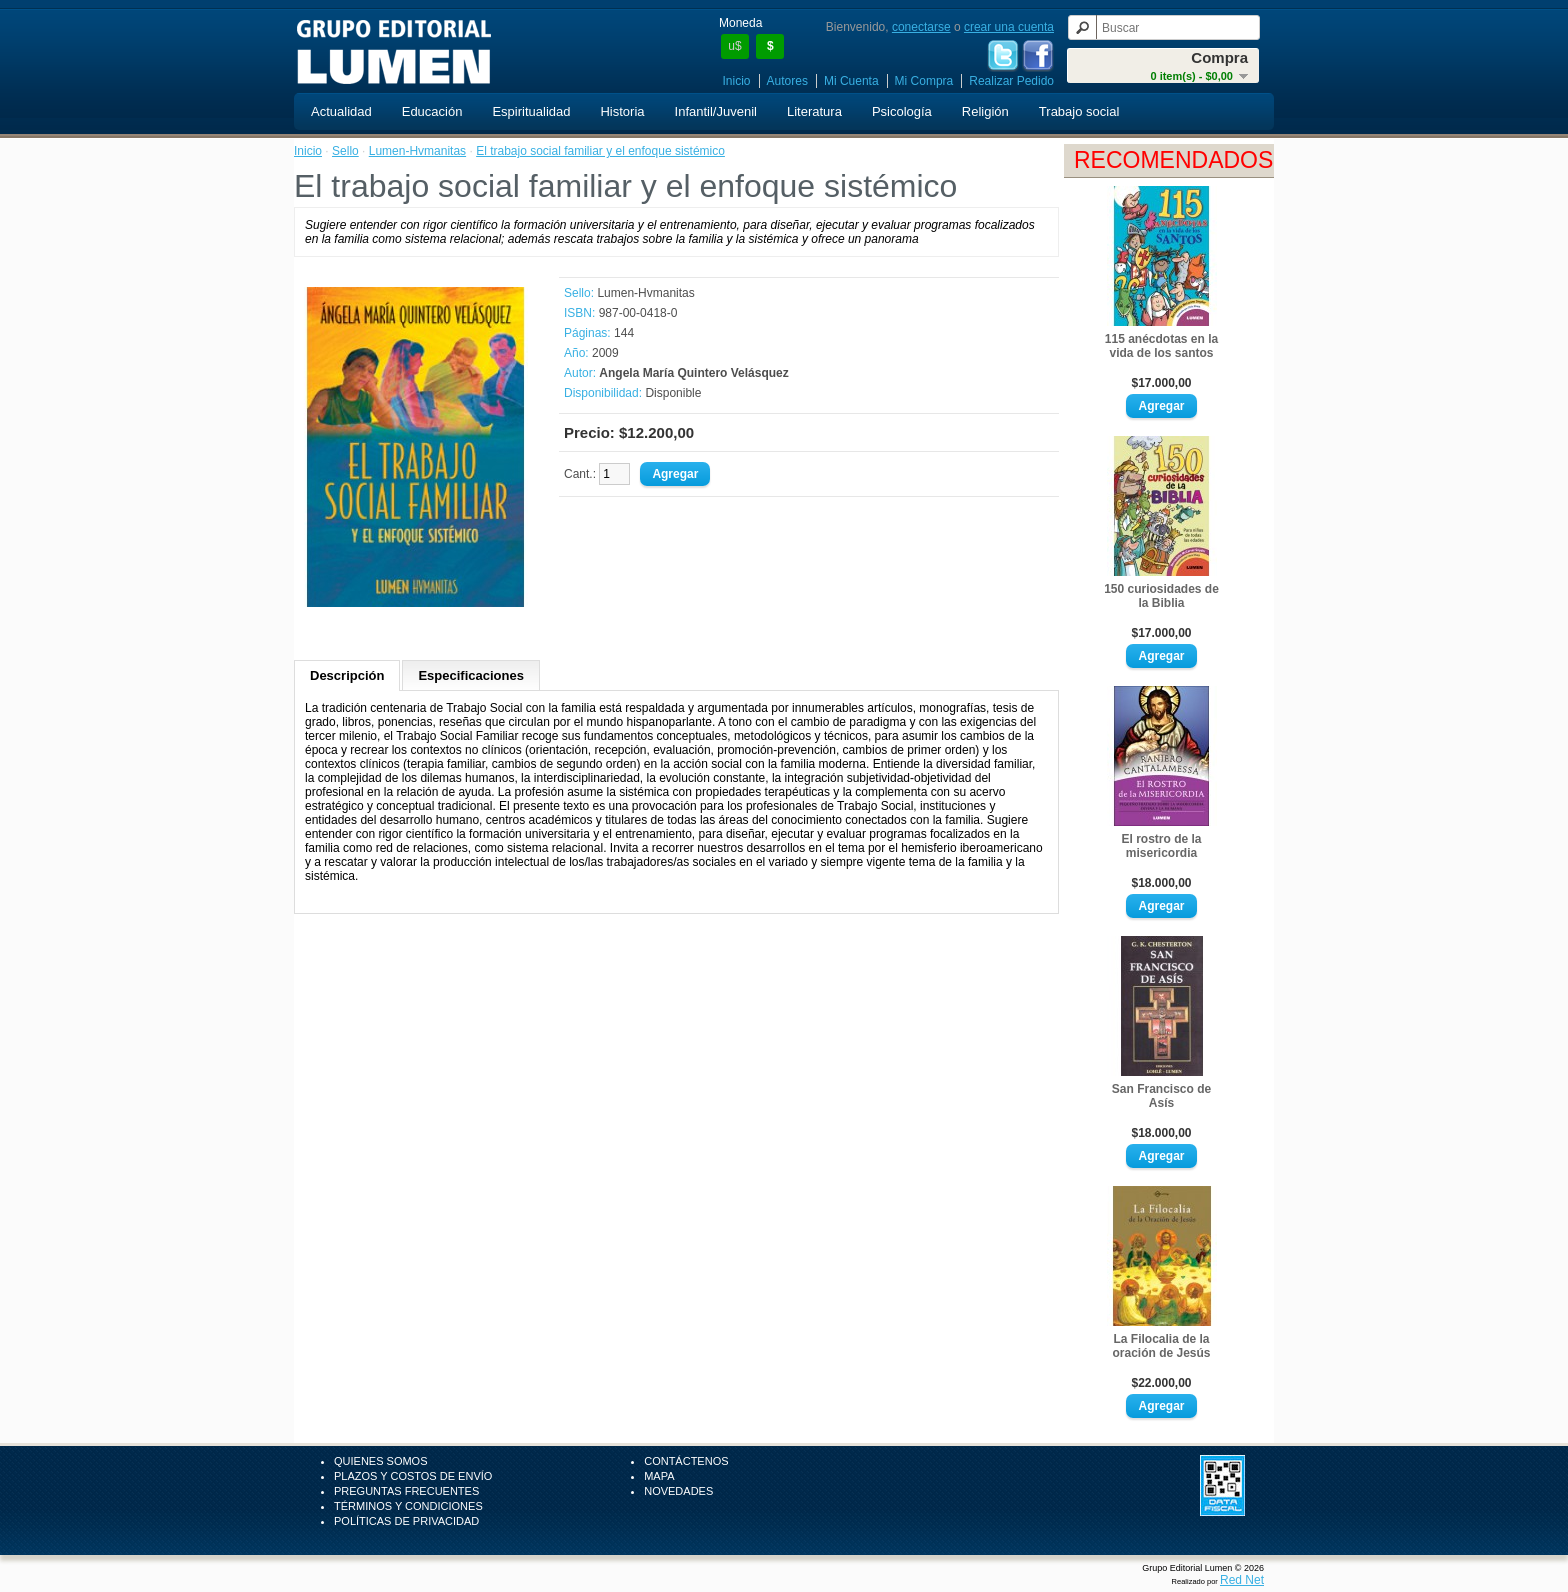 Image resolution: width=1568 pixels, height=1592 pixels. I want to click on Novedades, so click(678, 1491).